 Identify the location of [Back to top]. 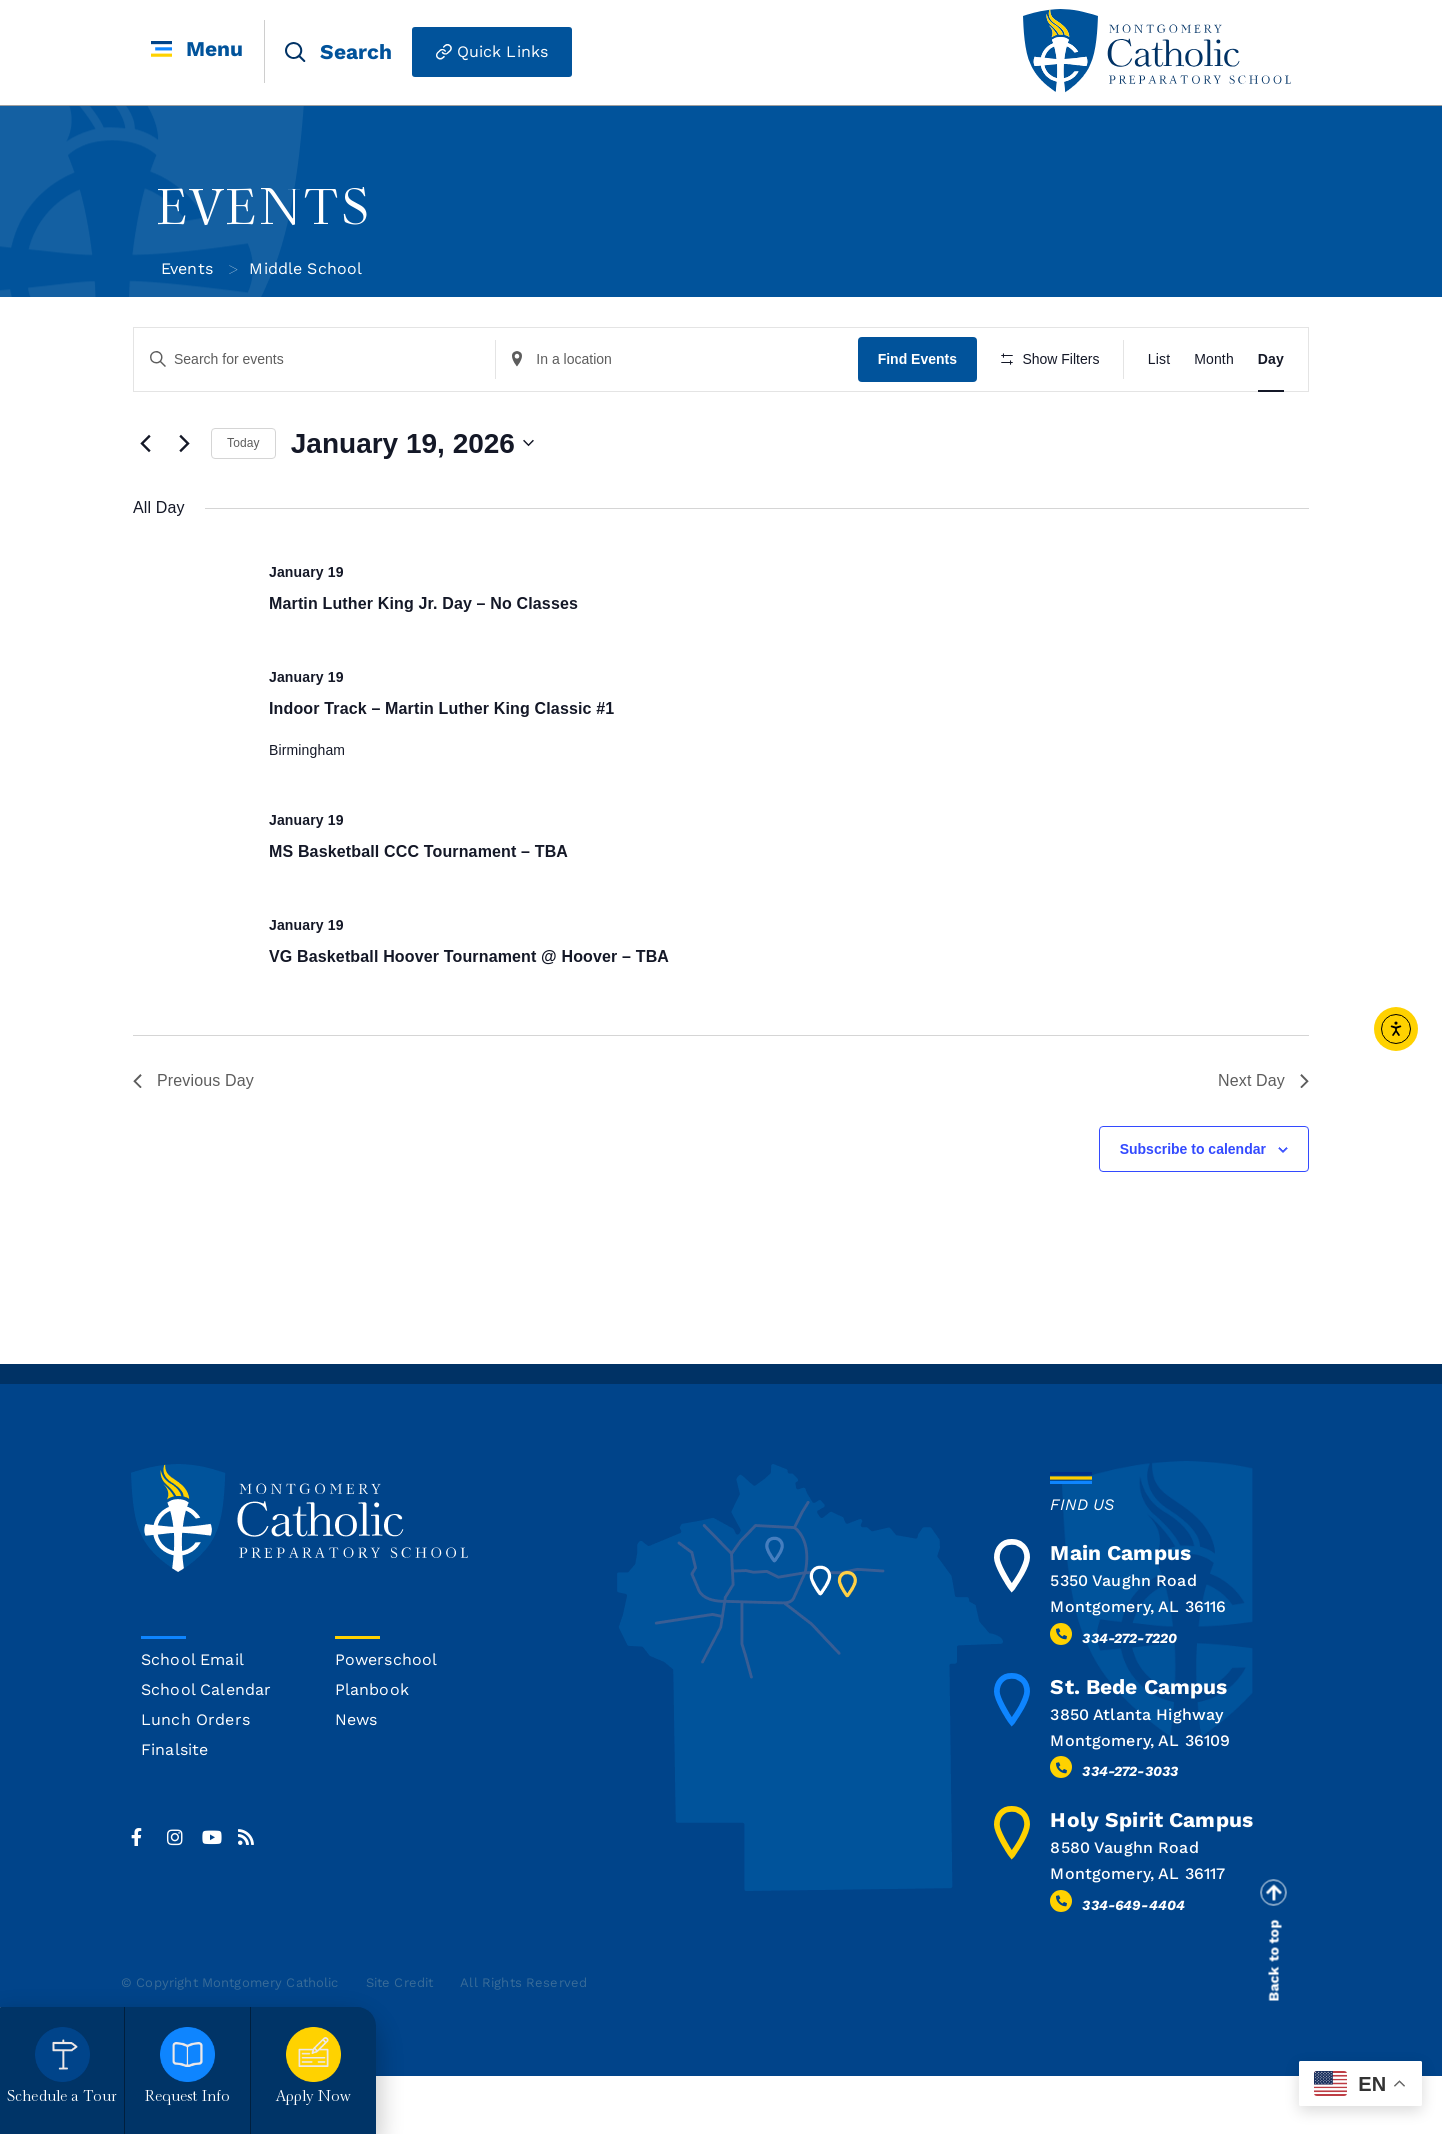
(1273, 1951).